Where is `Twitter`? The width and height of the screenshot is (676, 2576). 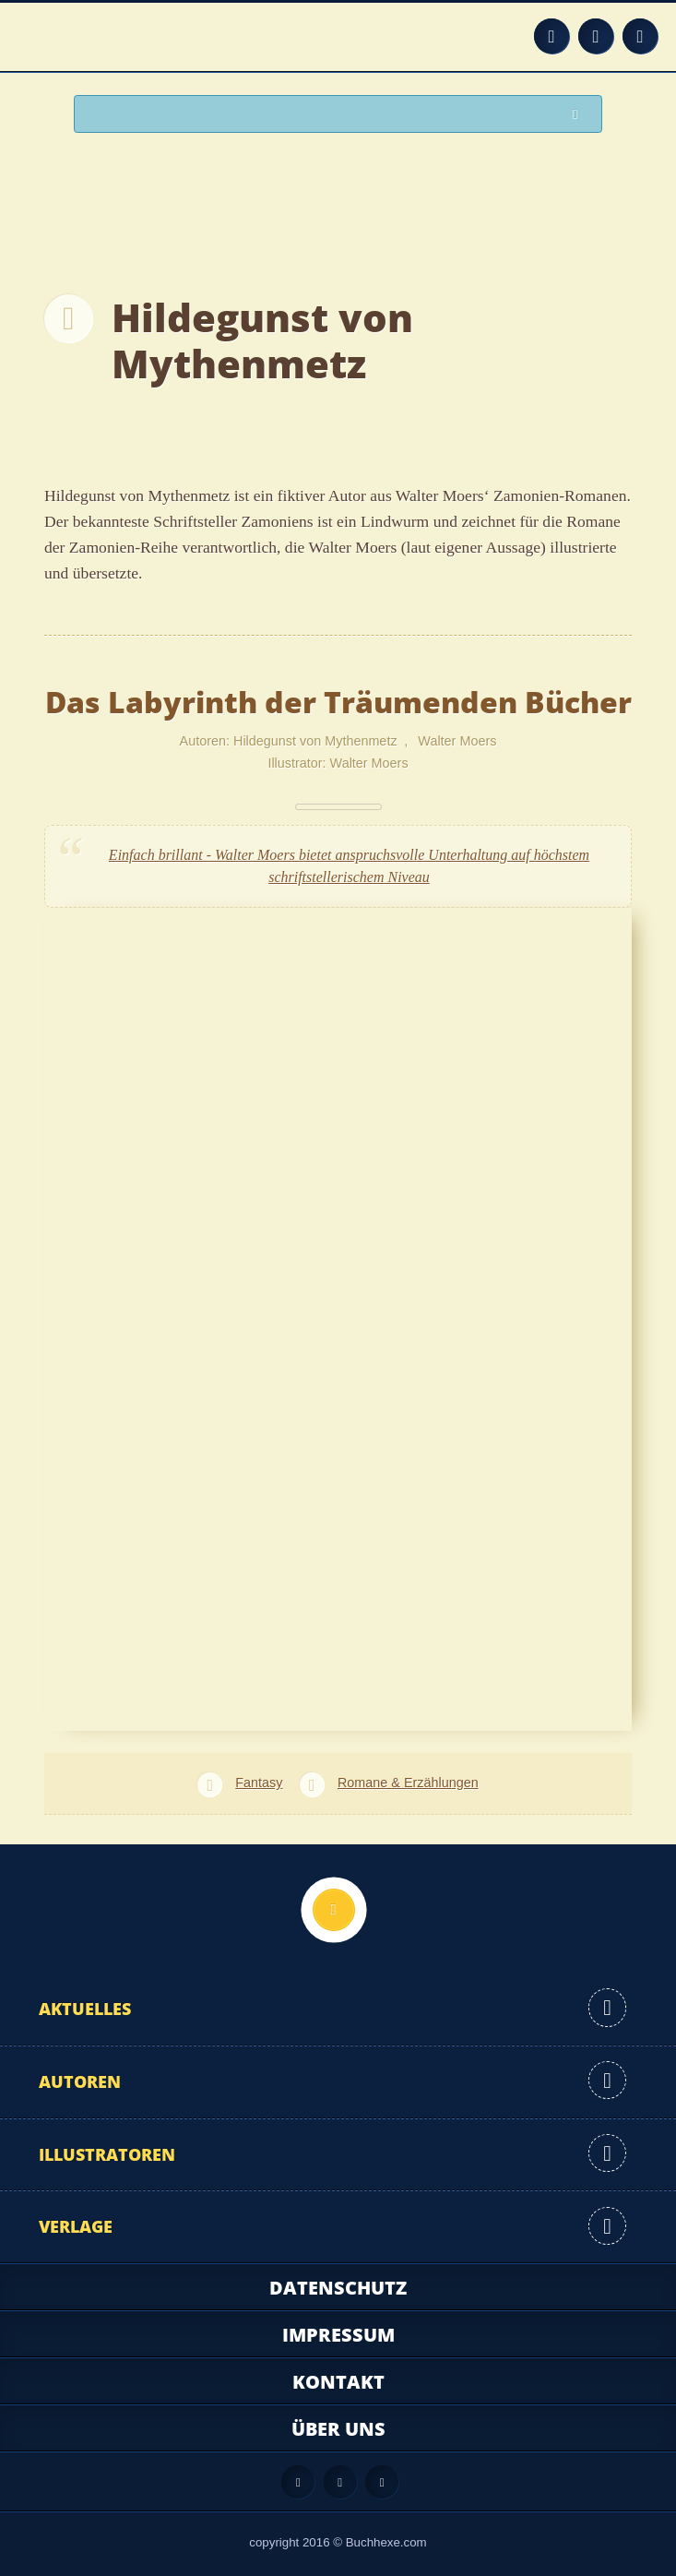
Twitter is located at coordinates (640, 36).